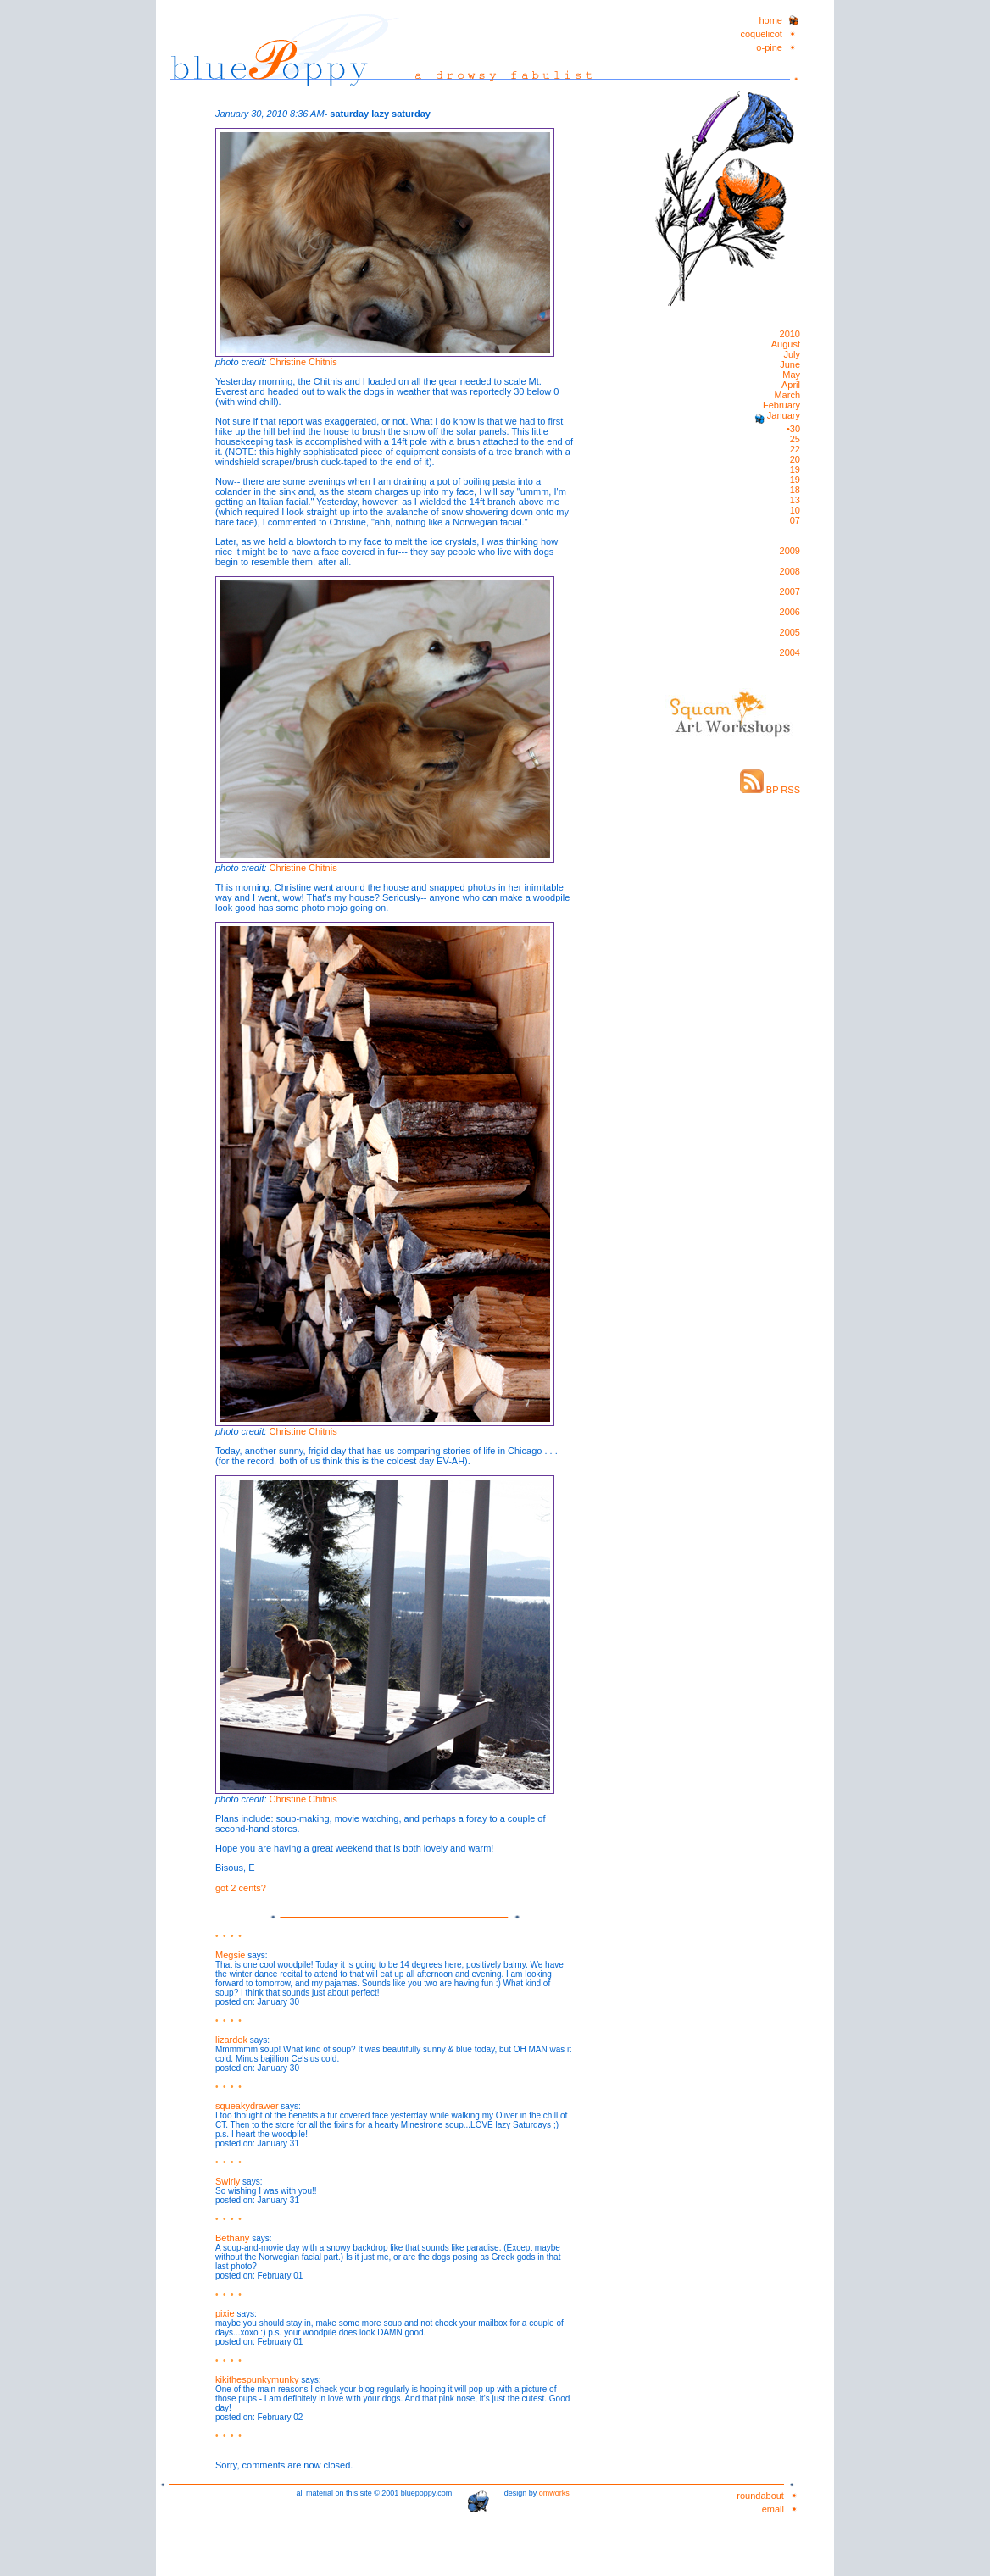 The height and width of the screenshot is (2576, 990). What do you see at coordinates (781, 405) in the screenshot?
I see `February` at bounding box center [781, 405].